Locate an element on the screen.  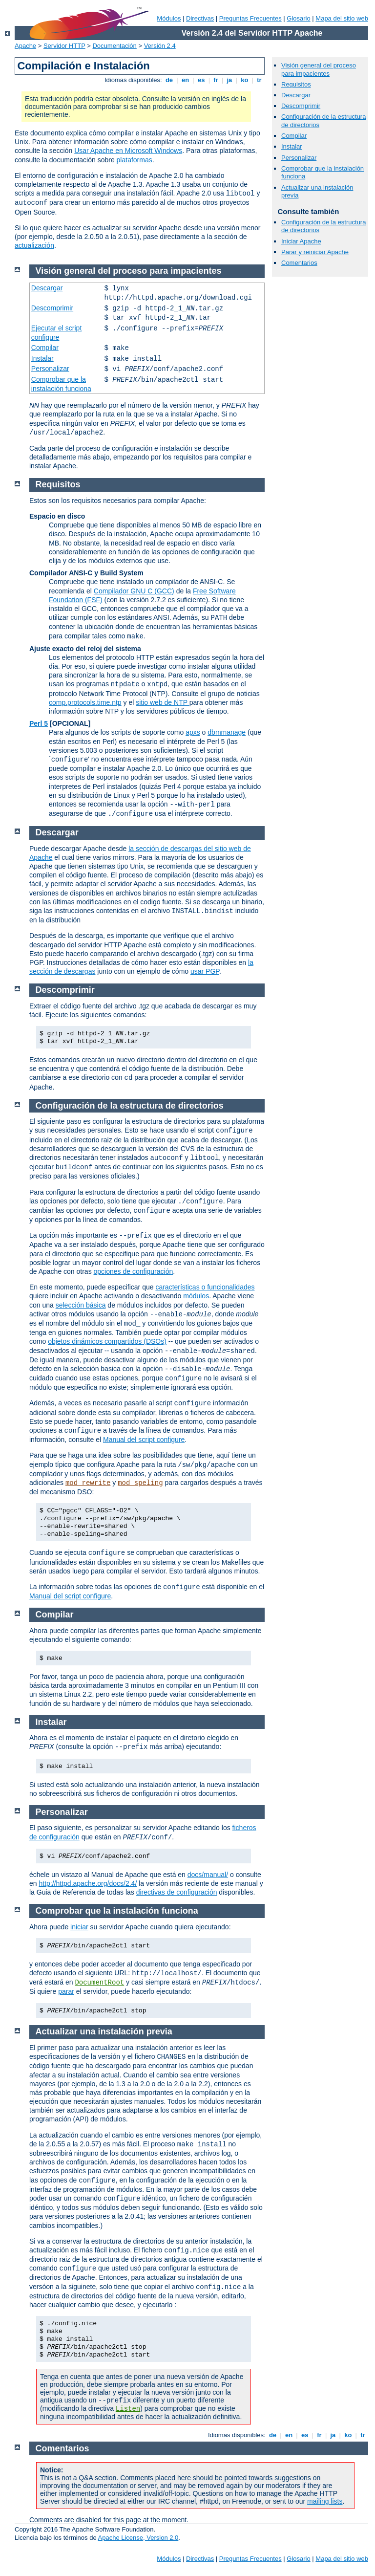
http://httpd.apache.org/docs/2.4/ is located at coordinates (88, 1883).